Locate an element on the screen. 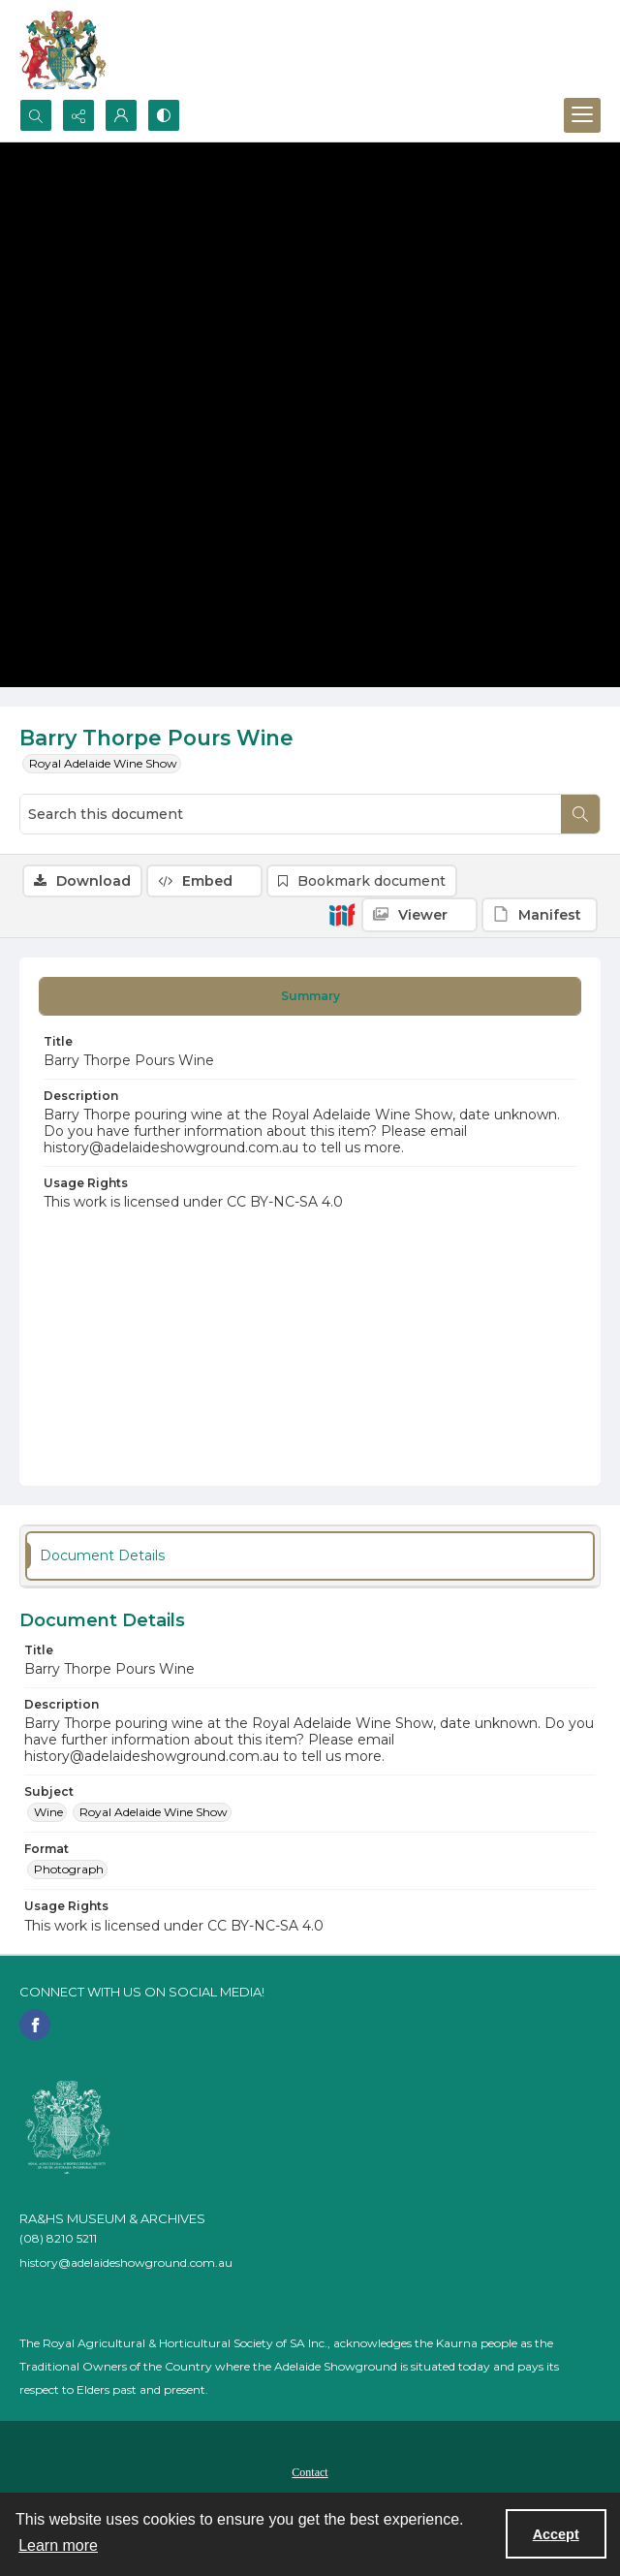 The height and width of the screenshot is (2576, 620). [Reveal share options] is located at coordinates (78, 115).